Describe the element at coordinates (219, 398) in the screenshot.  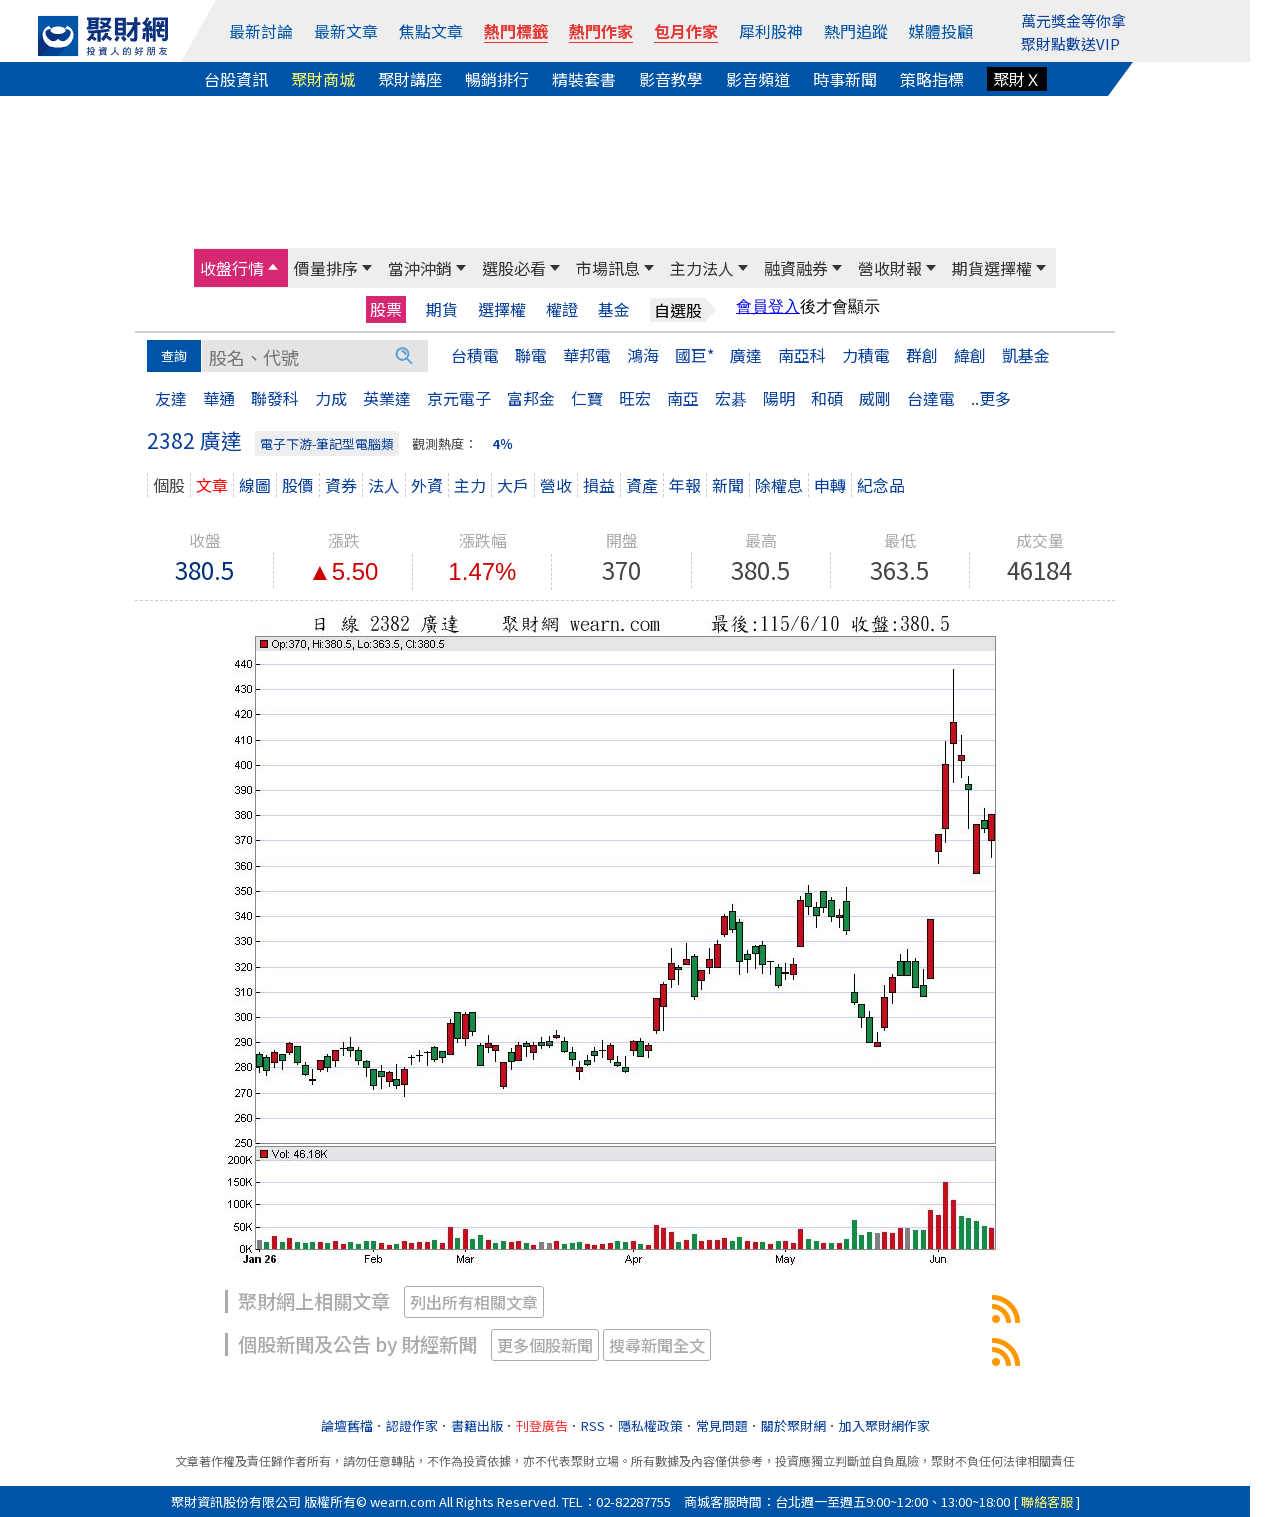
I see `華通` at that location.